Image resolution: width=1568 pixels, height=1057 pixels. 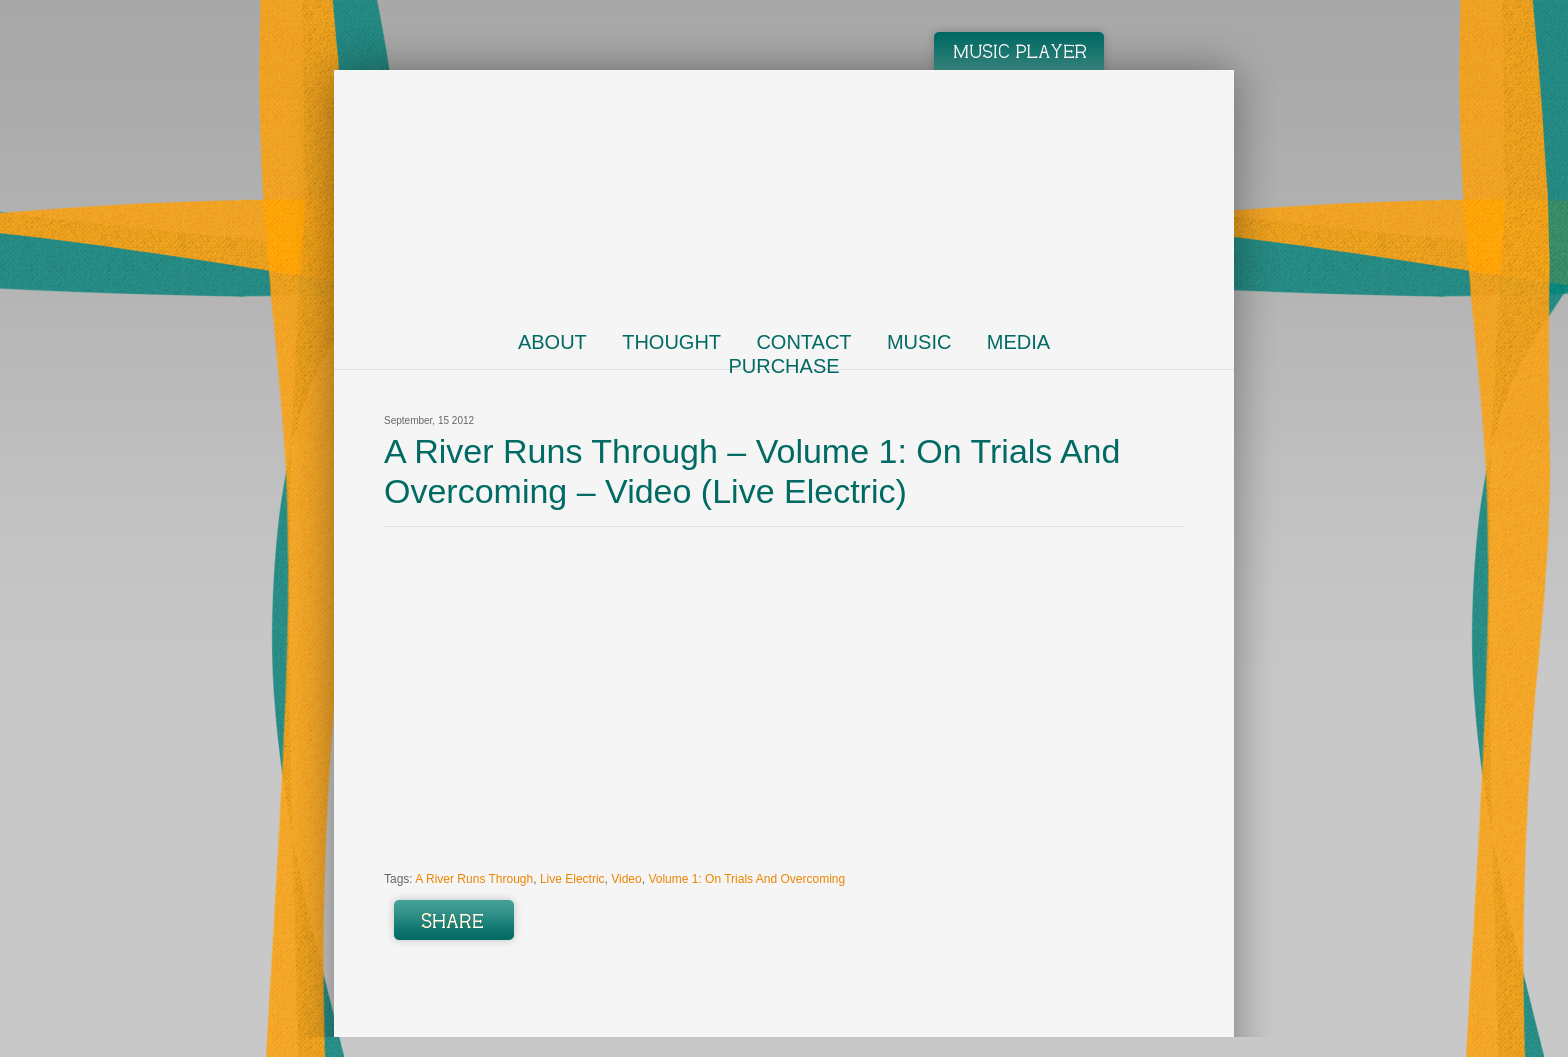 What do you see at coordinates (552, 342) in the screenshot?
I see `About` at bounding box center [552, 342].